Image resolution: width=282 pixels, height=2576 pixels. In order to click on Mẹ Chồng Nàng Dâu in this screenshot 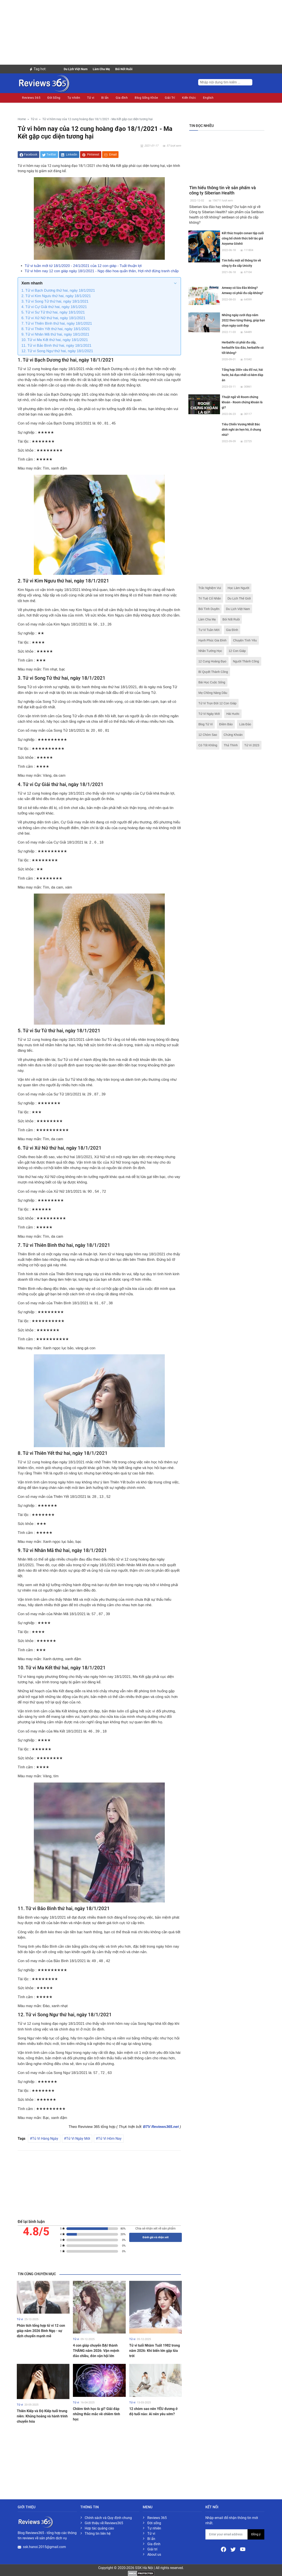, I will do `click(212, 693)`.